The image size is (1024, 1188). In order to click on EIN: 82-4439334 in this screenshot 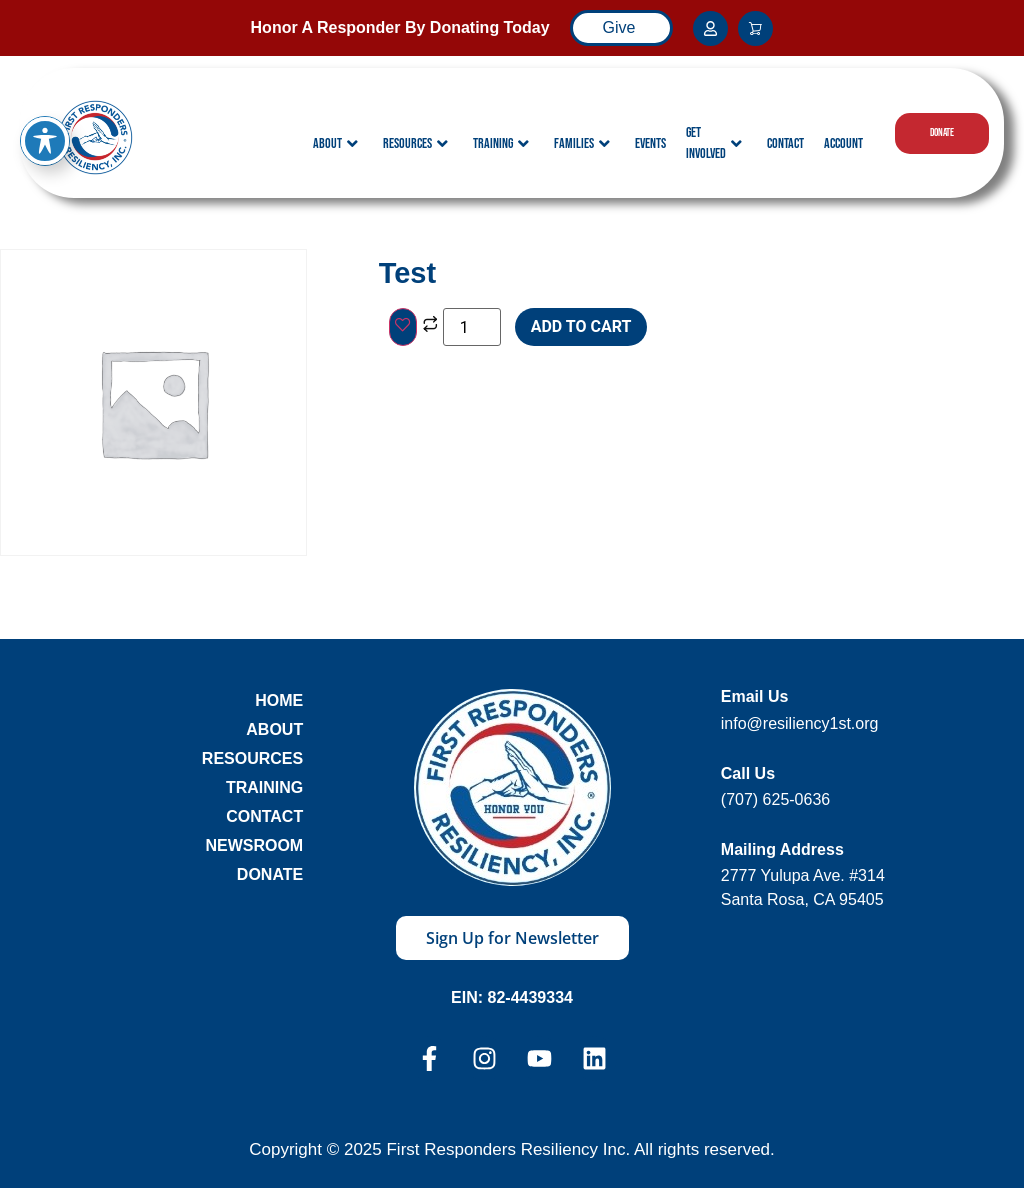, I will do `click(512, 997)`.